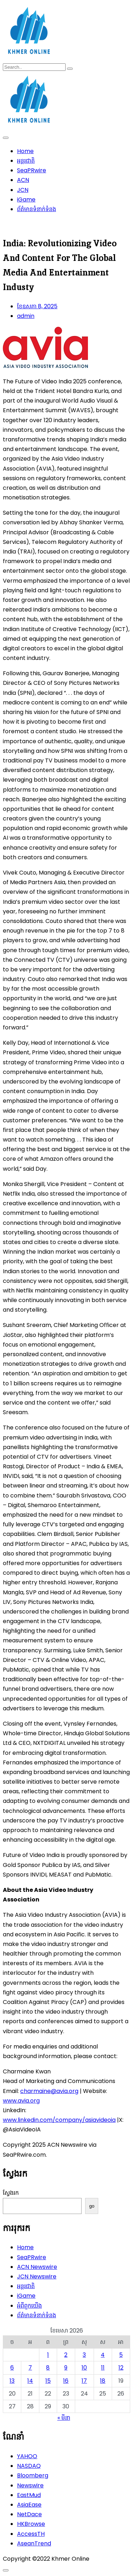  I want to click on 10 [ប្រកាស​ដែល​ផ្សាយ​នៅ April 10, 2026], so click(84, 2367).